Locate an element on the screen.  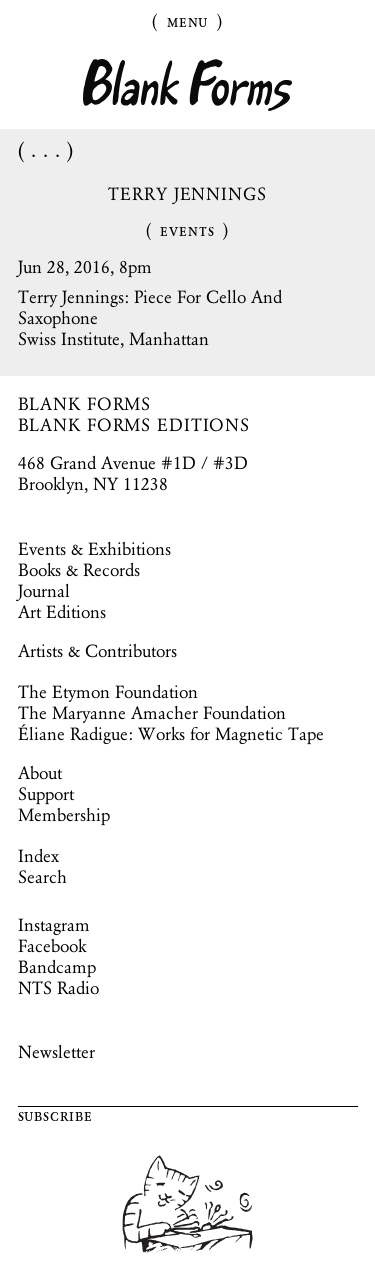
The Etymon Foundation is located at coordinates (108, 692).